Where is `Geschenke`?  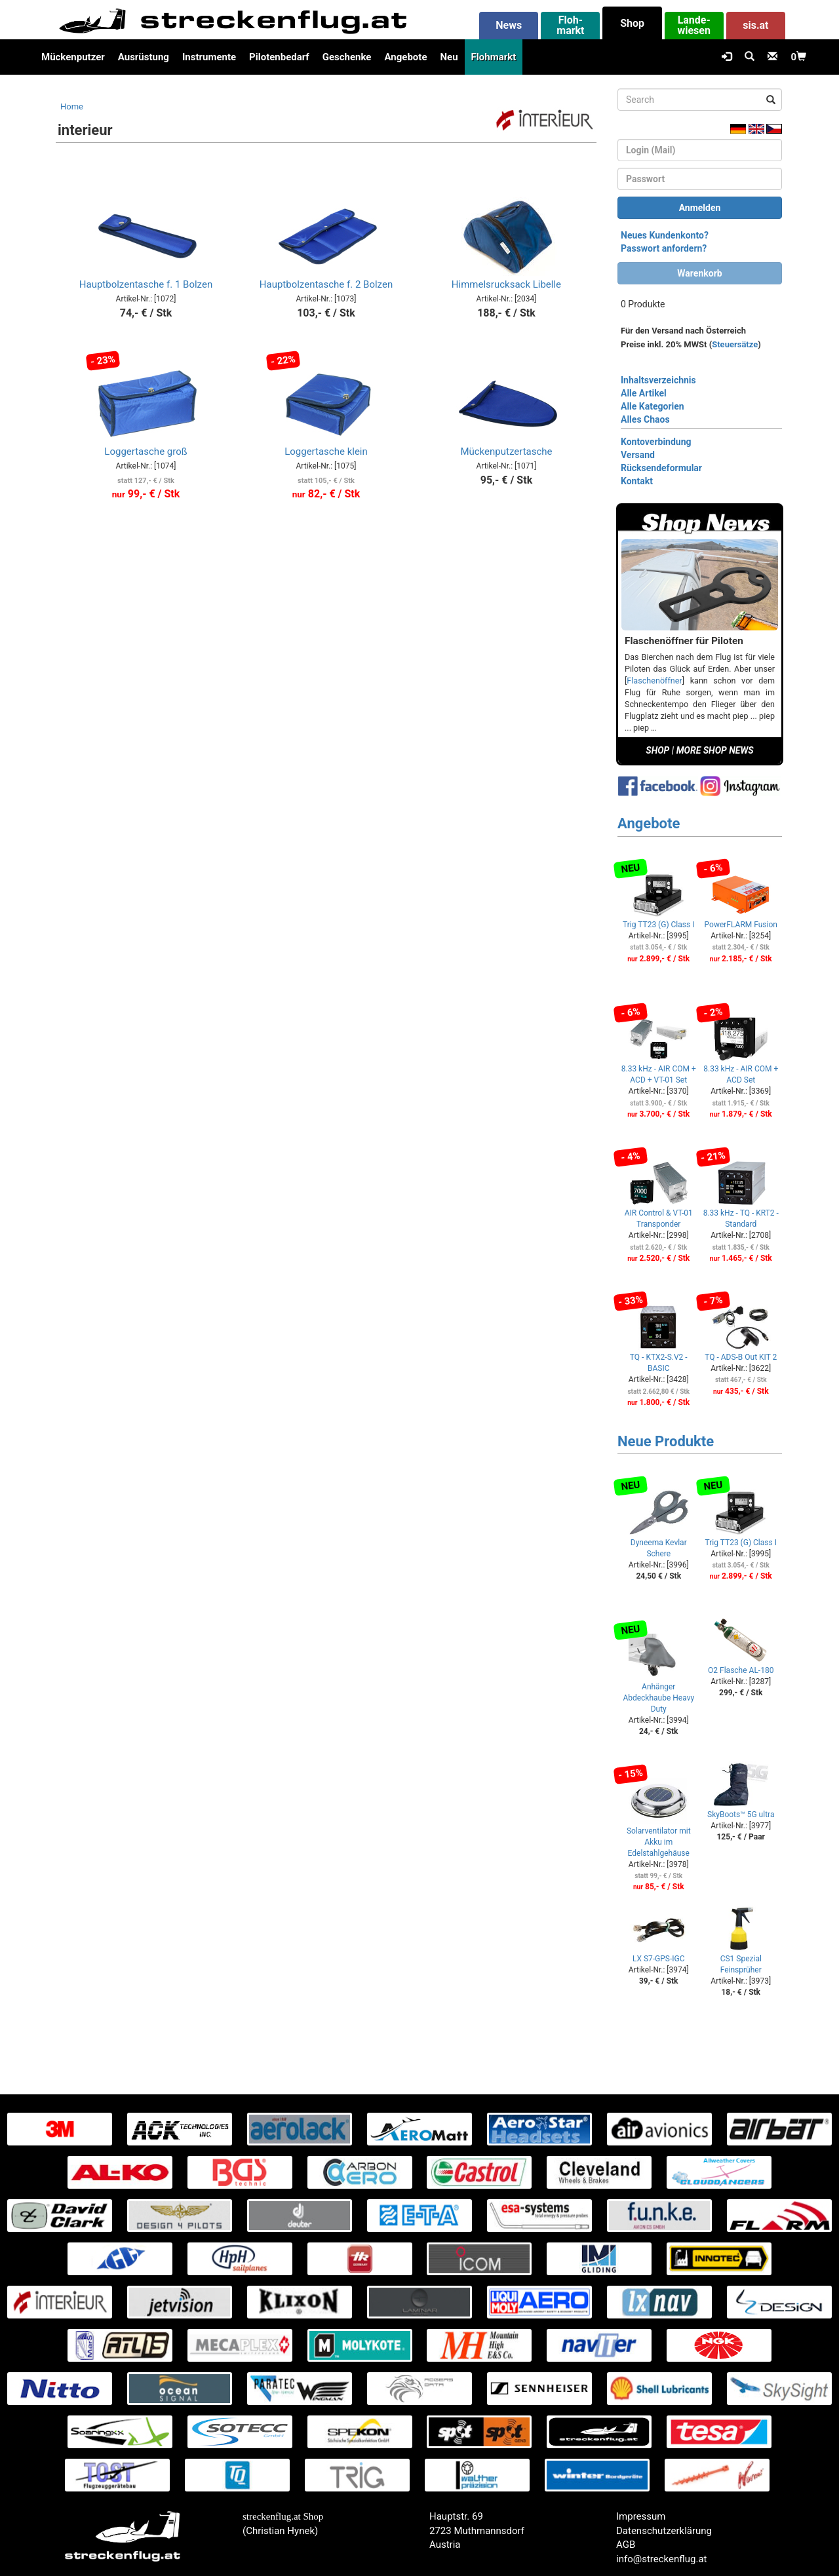 Geschenke is located at coordinates (347, 57).